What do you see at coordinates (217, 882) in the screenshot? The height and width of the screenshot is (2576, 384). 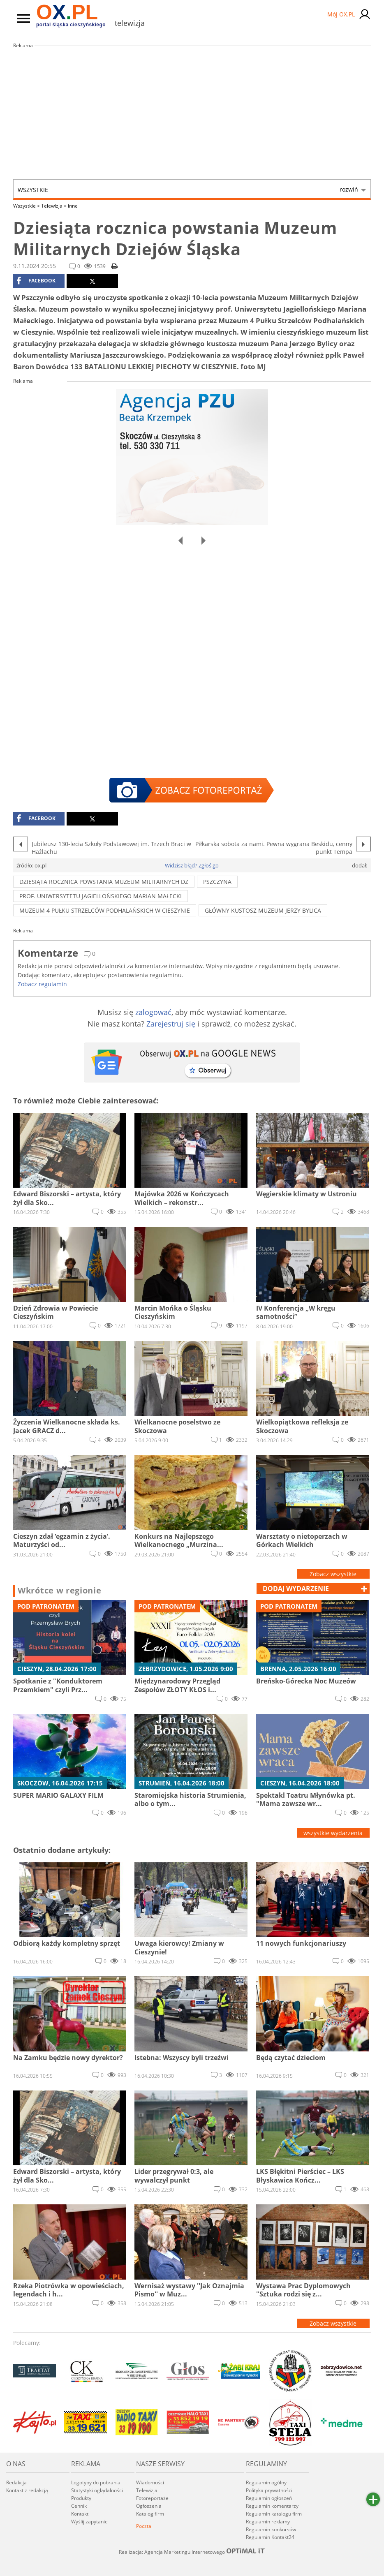 I see `pszczyna` at bounding box center [217, 882].